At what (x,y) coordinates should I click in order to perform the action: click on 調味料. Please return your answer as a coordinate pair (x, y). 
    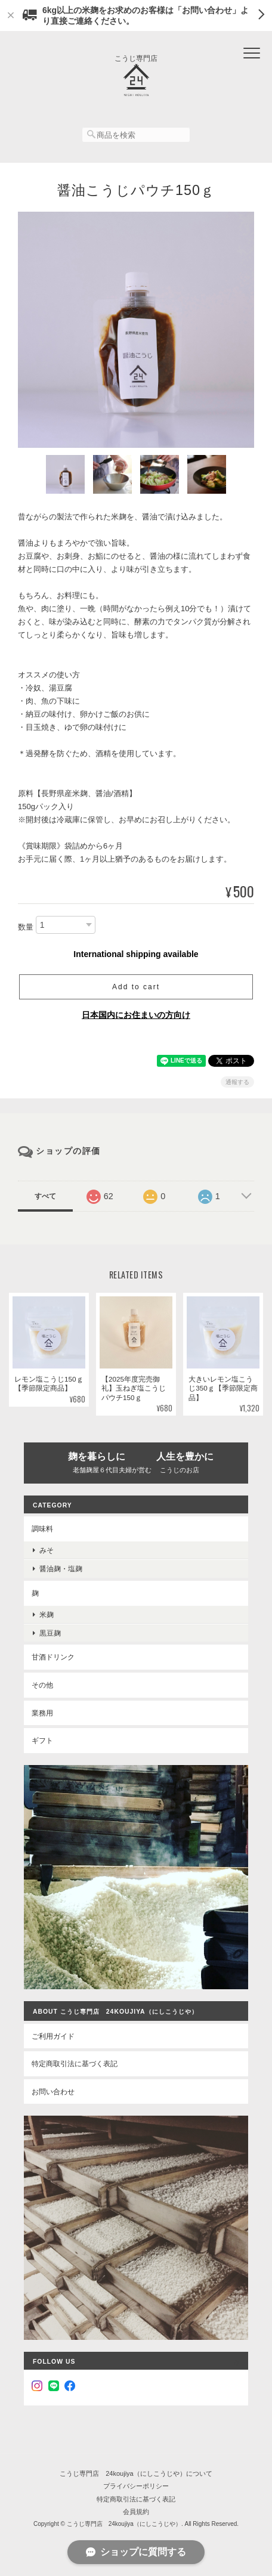
    Looking at the image, I should click on (42, 1528).